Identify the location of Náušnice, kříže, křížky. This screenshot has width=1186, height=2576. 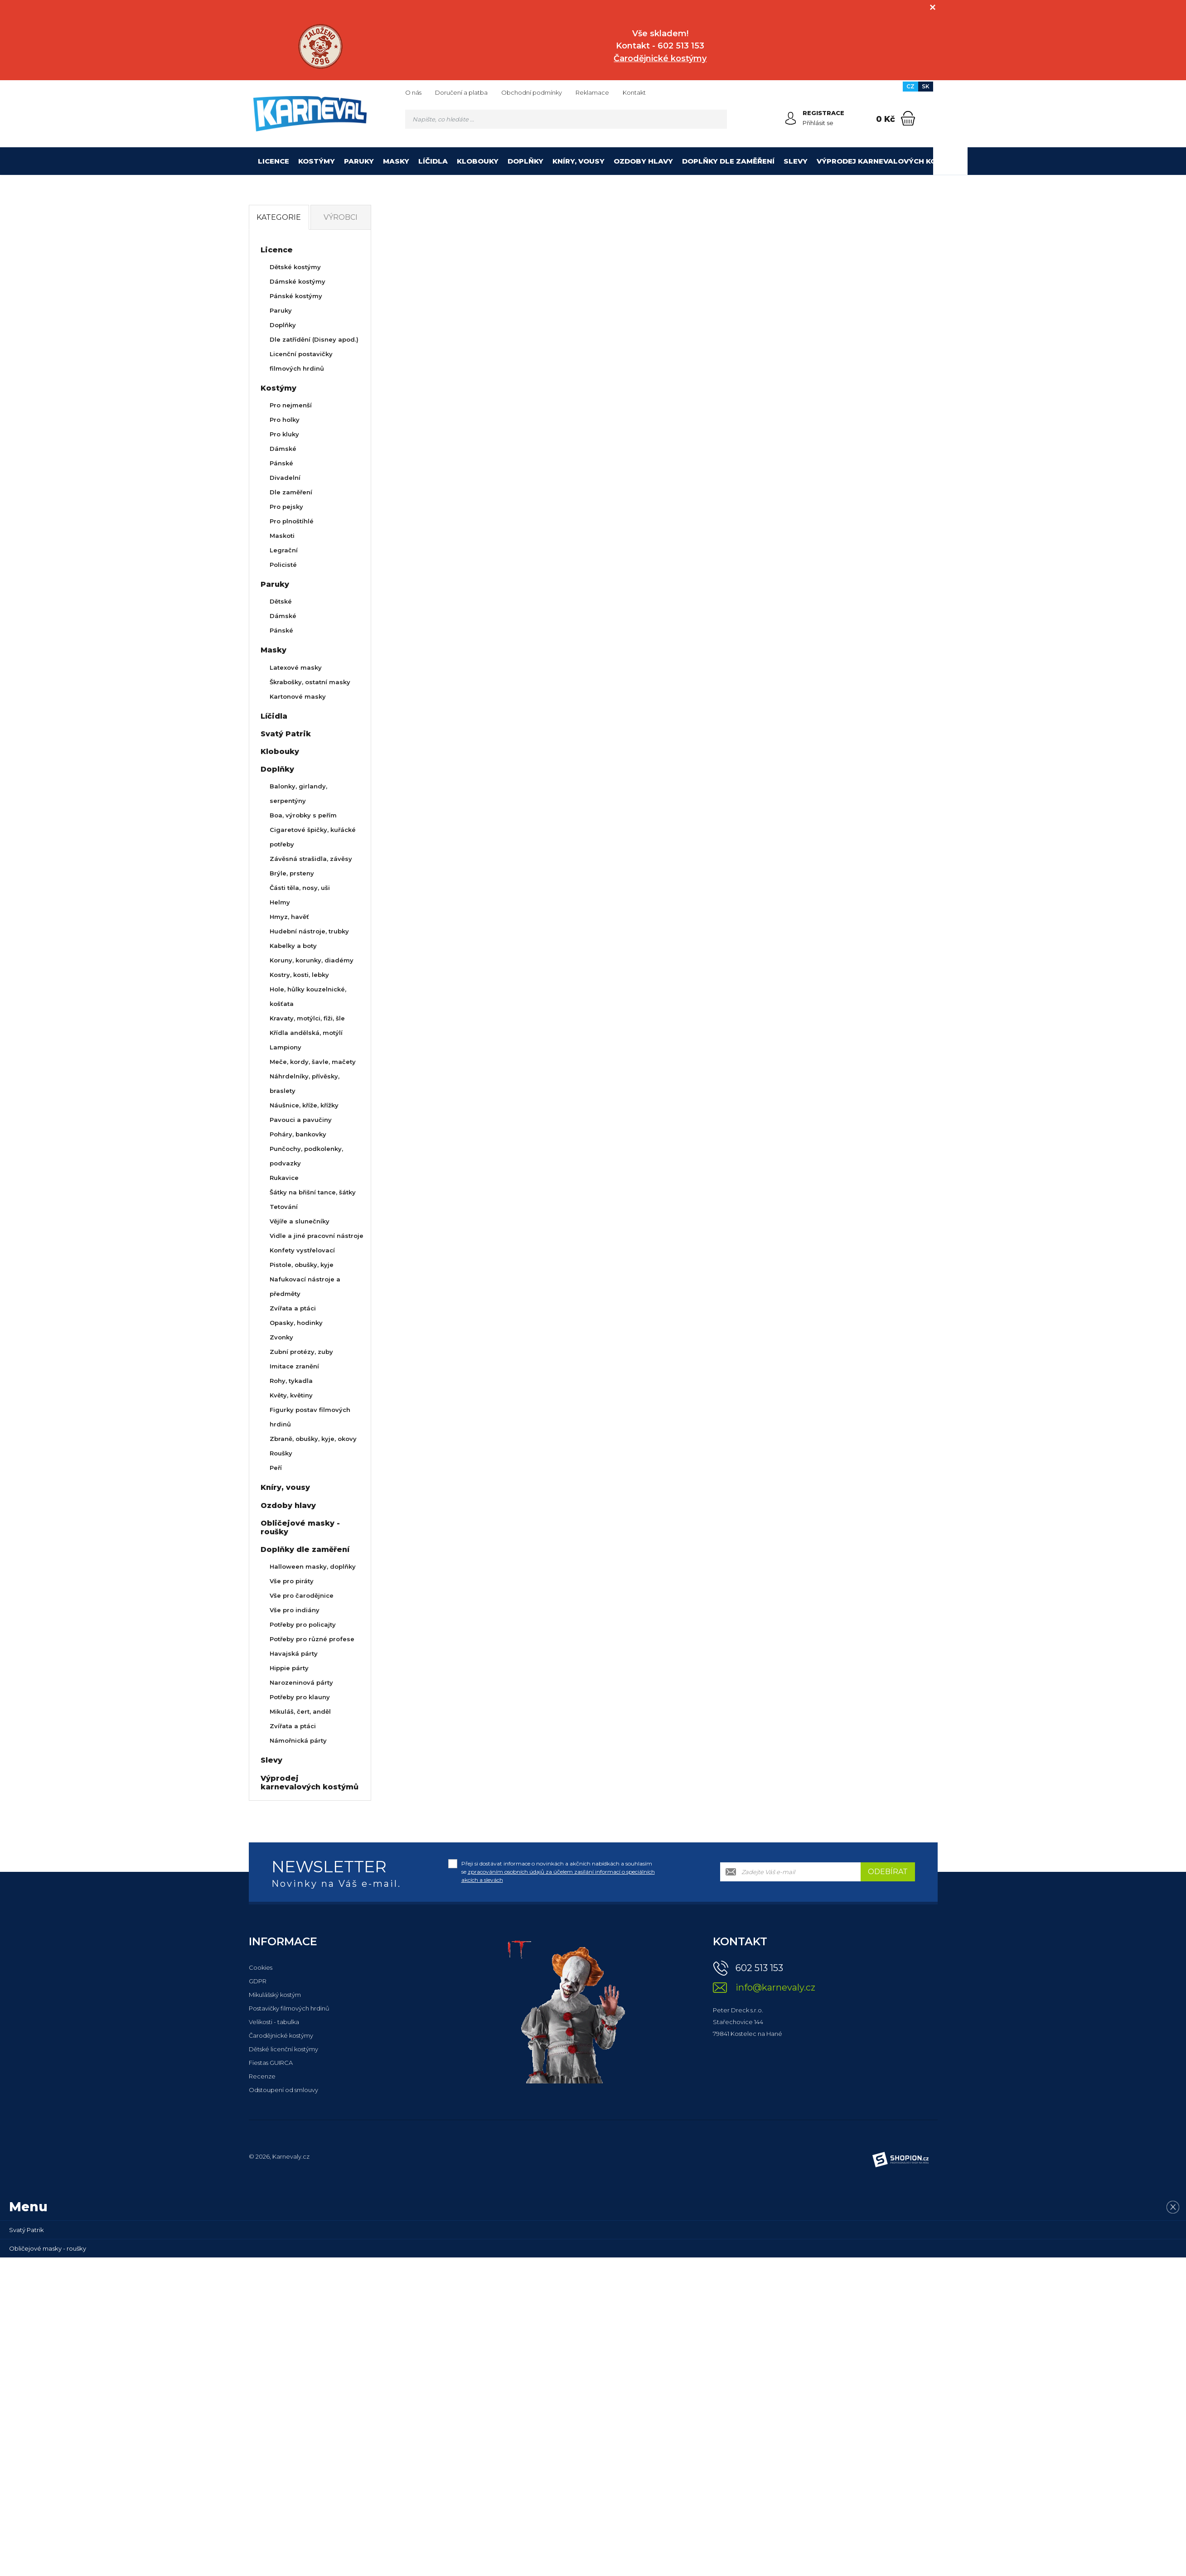
(304, 1105).